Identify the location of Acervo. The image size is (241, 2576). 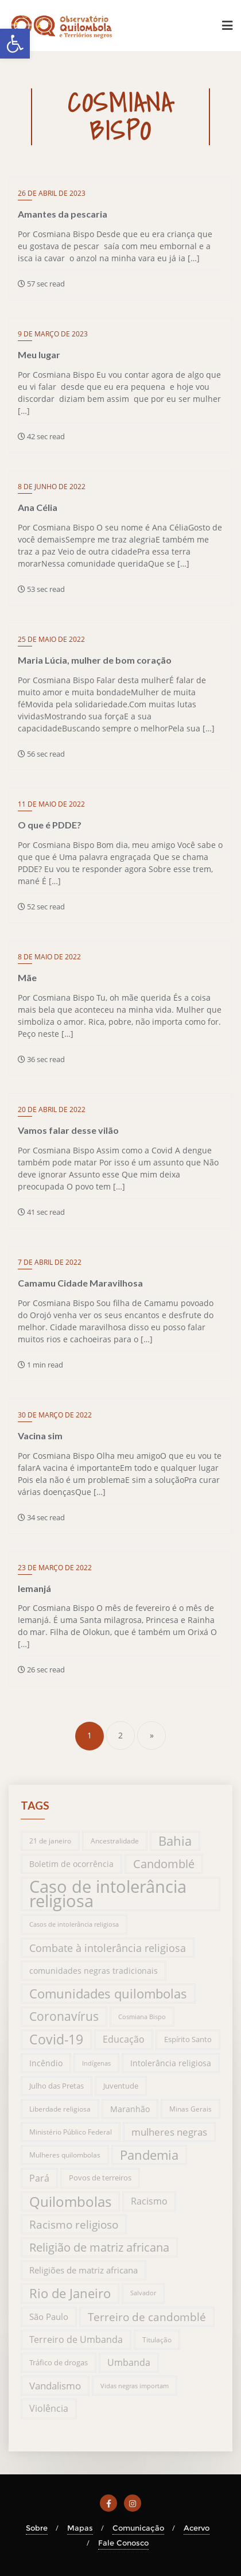
(196, 2527).